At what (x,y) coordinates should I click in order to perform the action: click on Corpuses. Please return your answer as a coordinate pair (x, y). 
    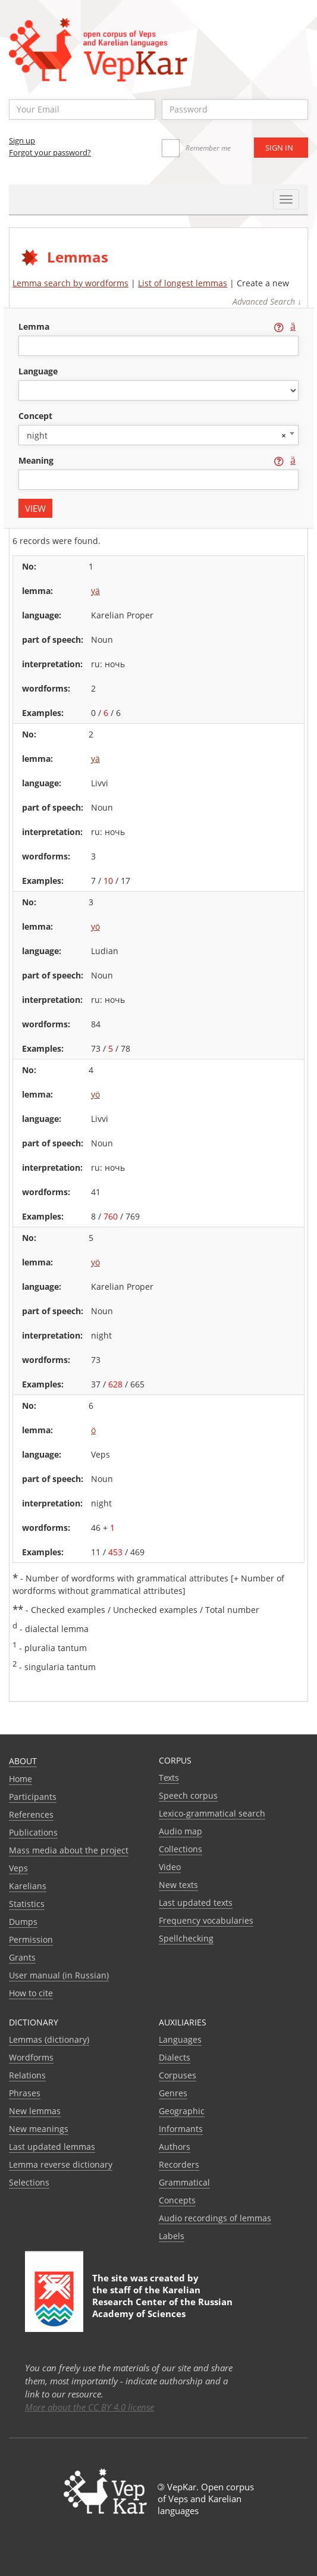
    Looking at the image, I should click on (177, 2075).